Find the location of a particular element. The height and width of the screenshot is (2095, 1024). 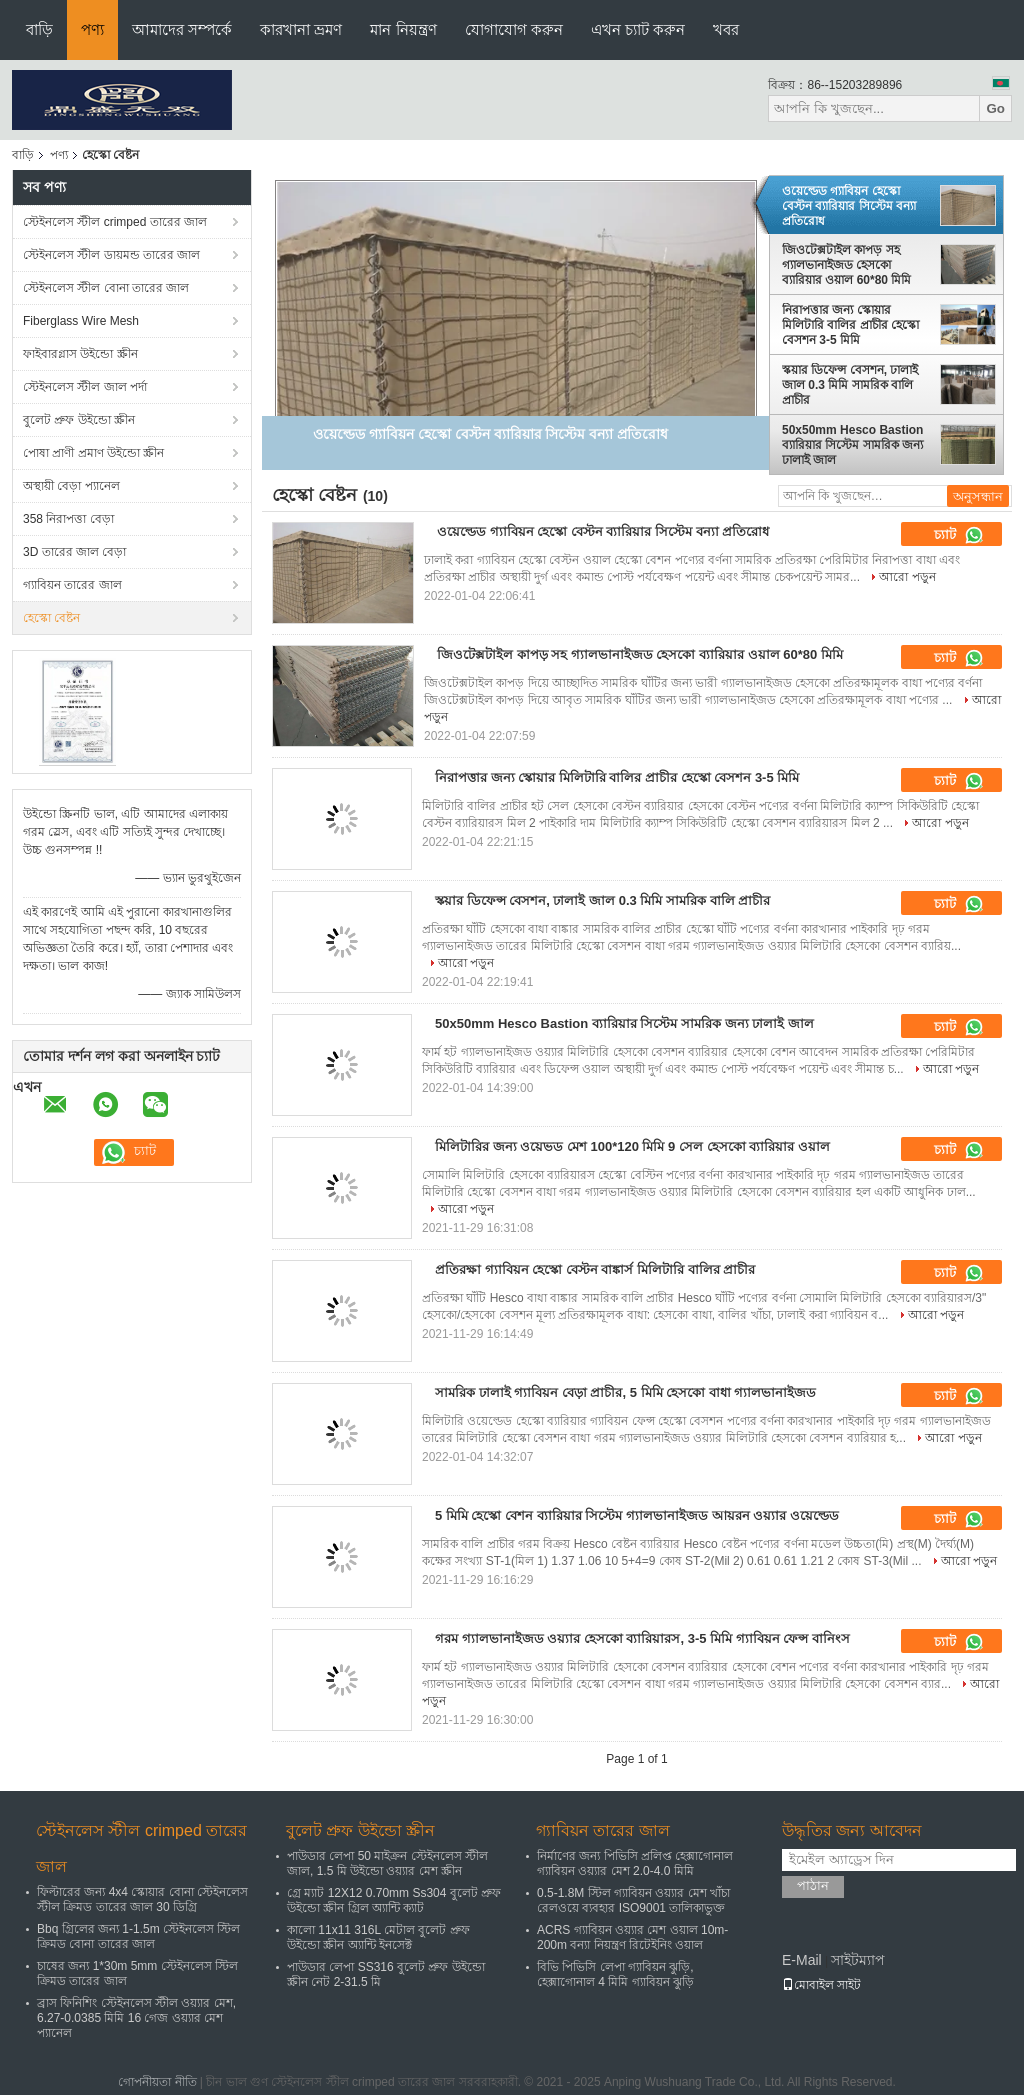

স্টেইনলেস স্টীল বোনা তারের জাল is located at coordinates (106, 288).